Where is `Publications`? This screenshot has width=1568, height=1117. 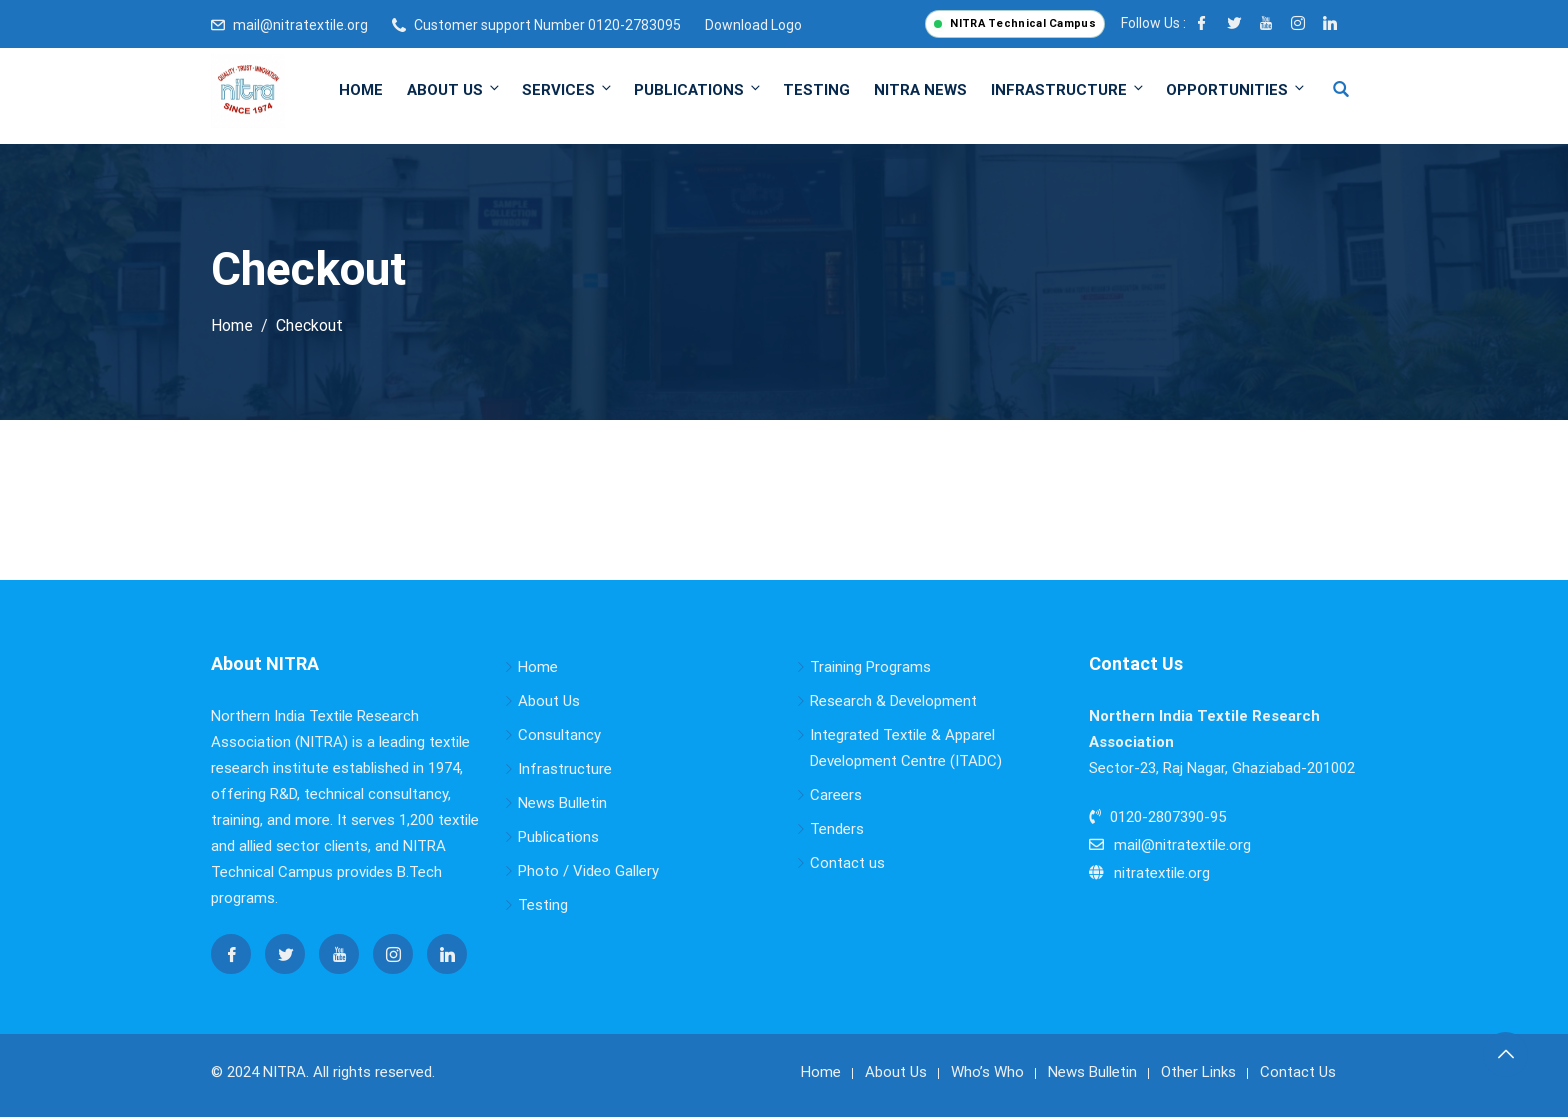 Publications is located at coordinates (698, 89).